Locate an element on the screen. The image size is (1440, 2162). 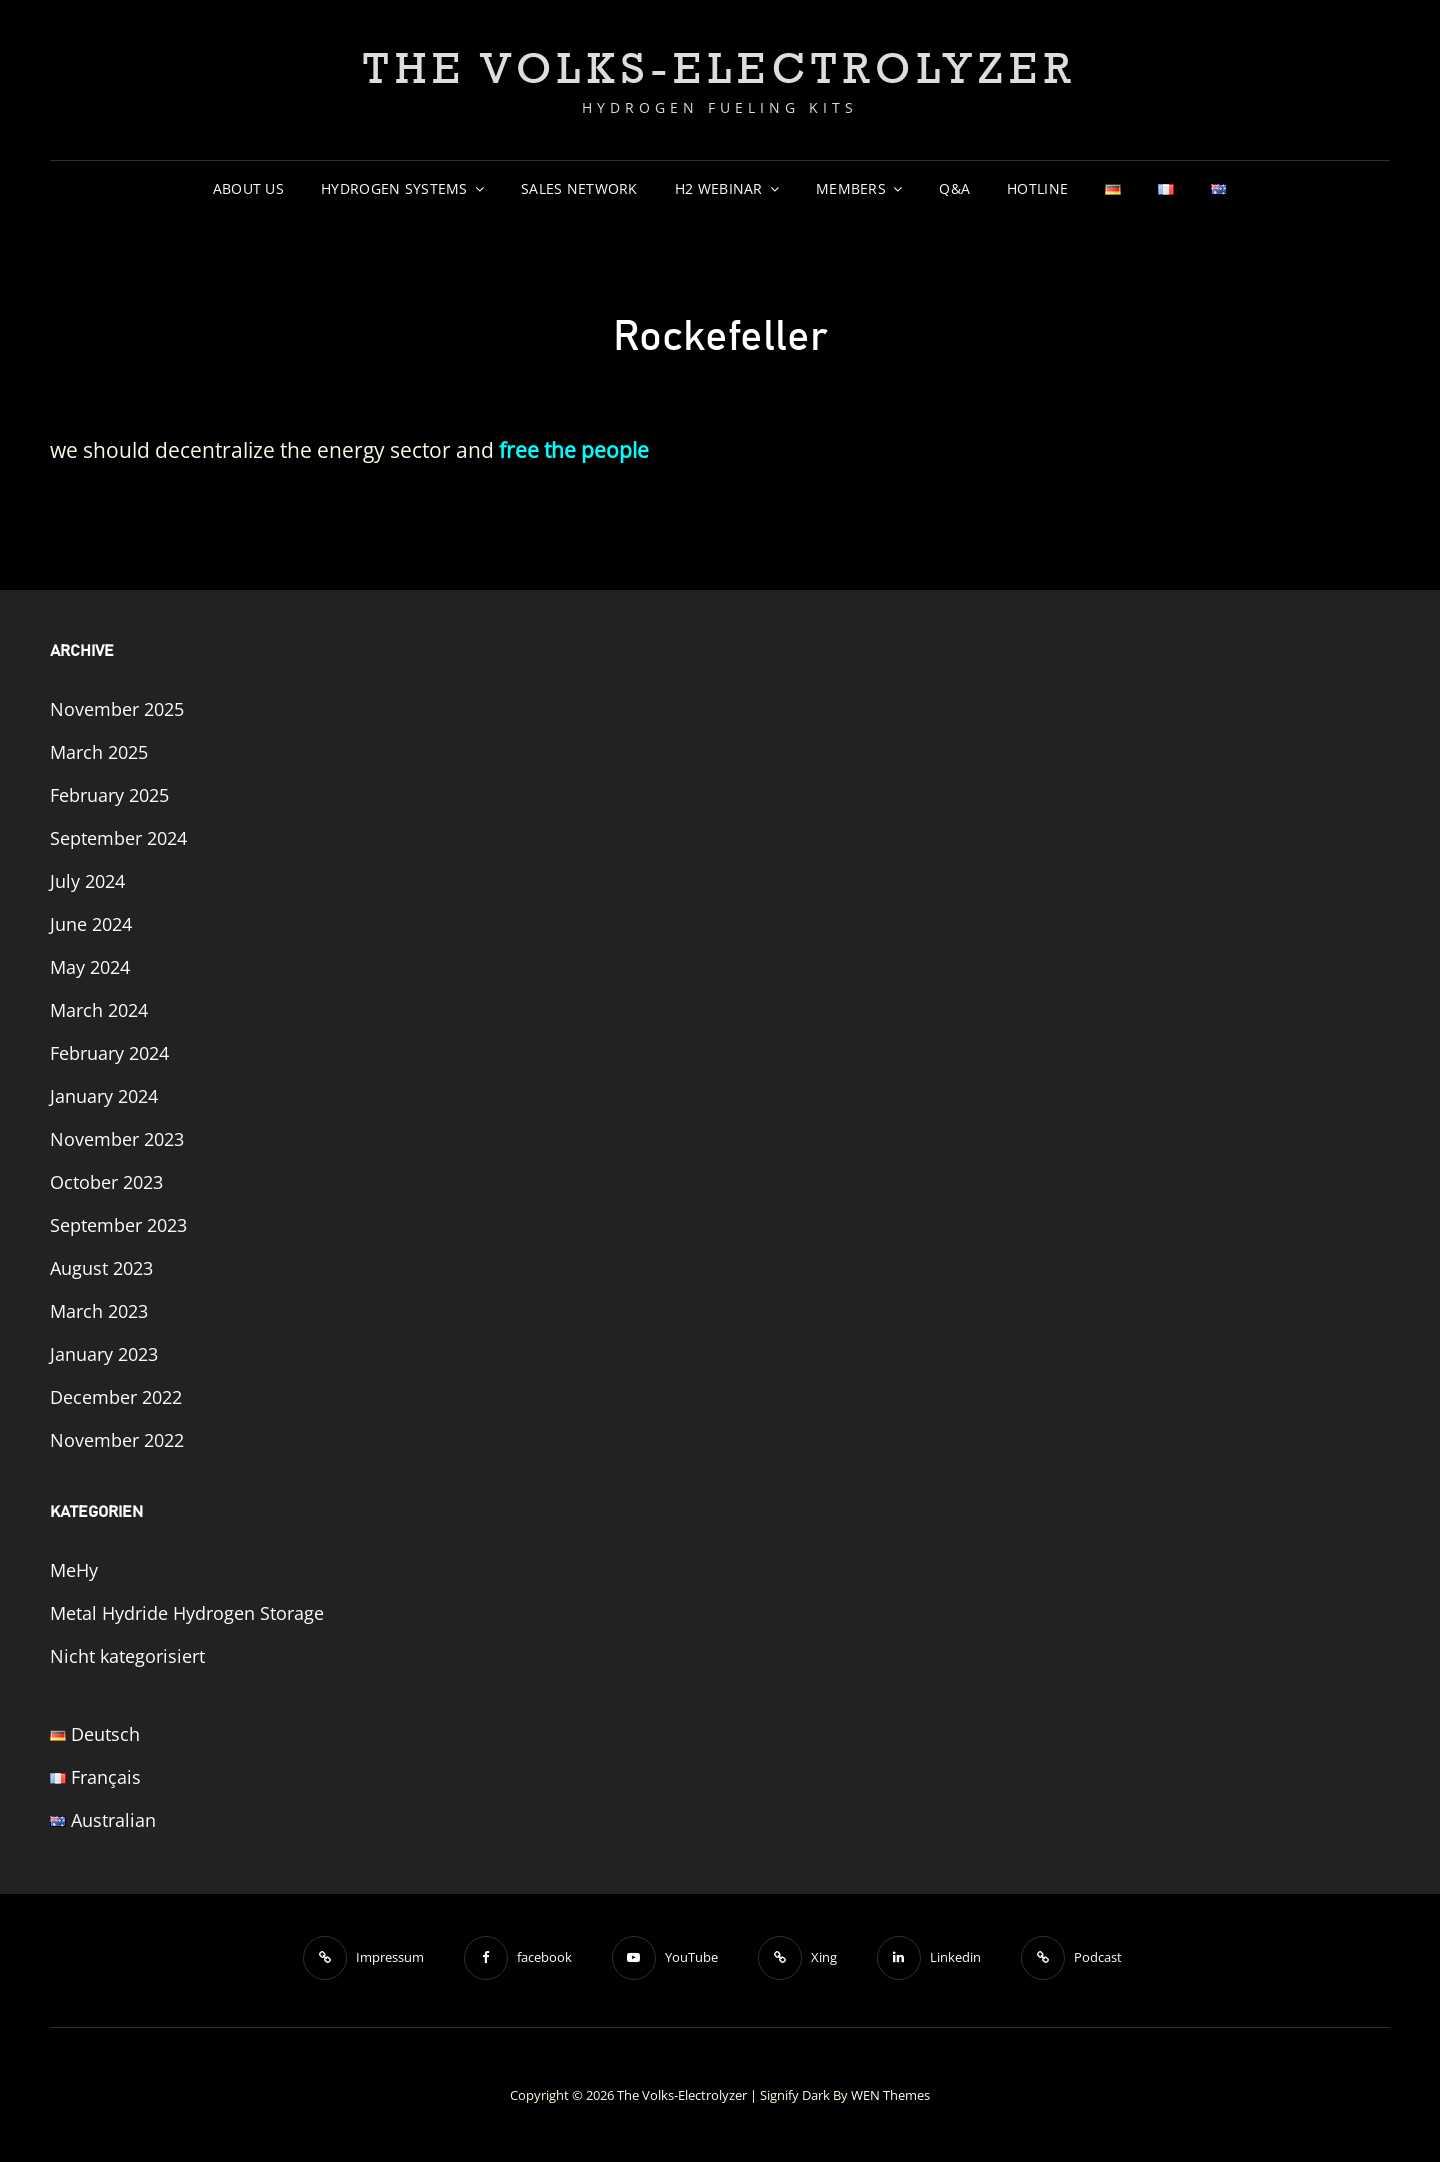
H2 Webinar is located at coordinates (719, 188).